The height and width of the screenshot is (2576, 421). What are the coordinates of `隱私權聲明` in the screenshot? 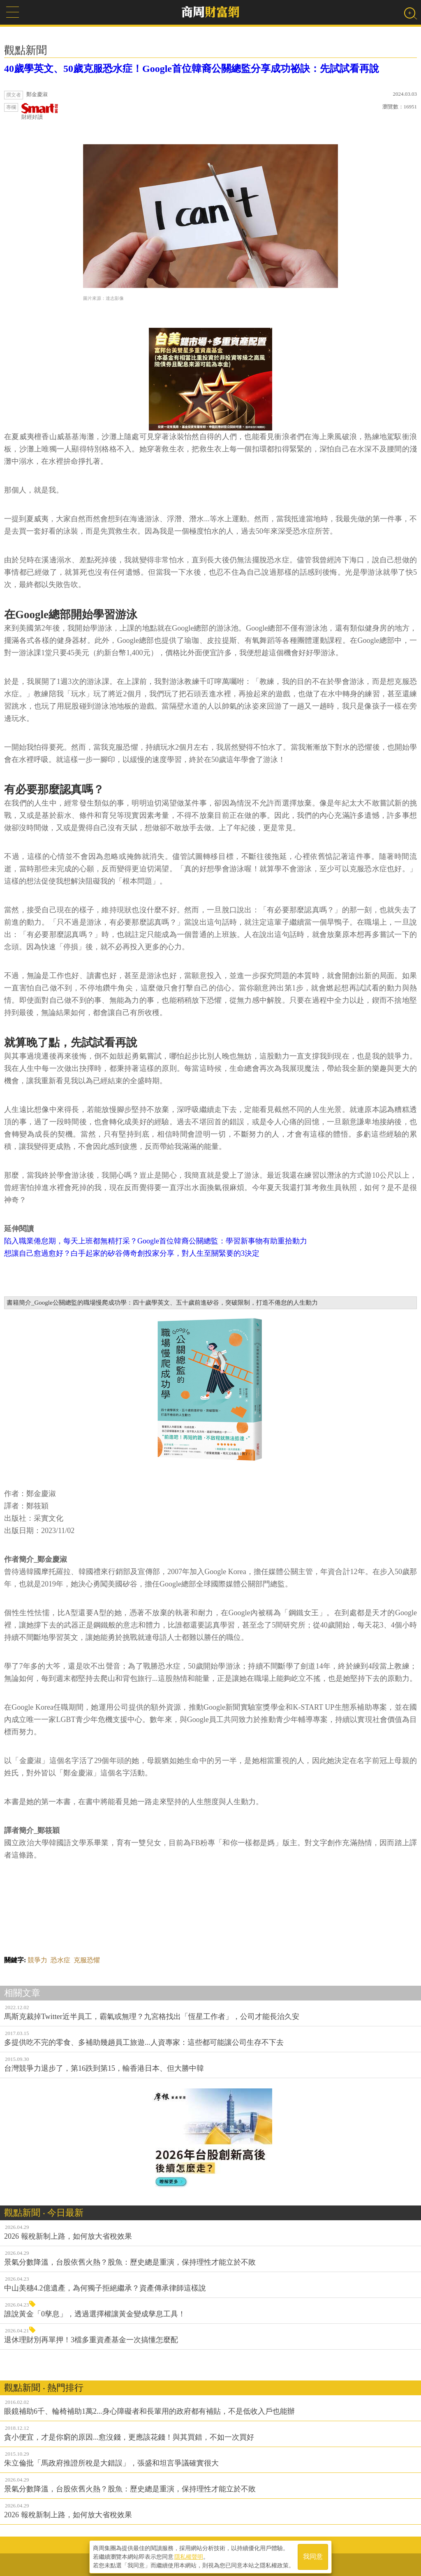 It's located at (188, 2556).